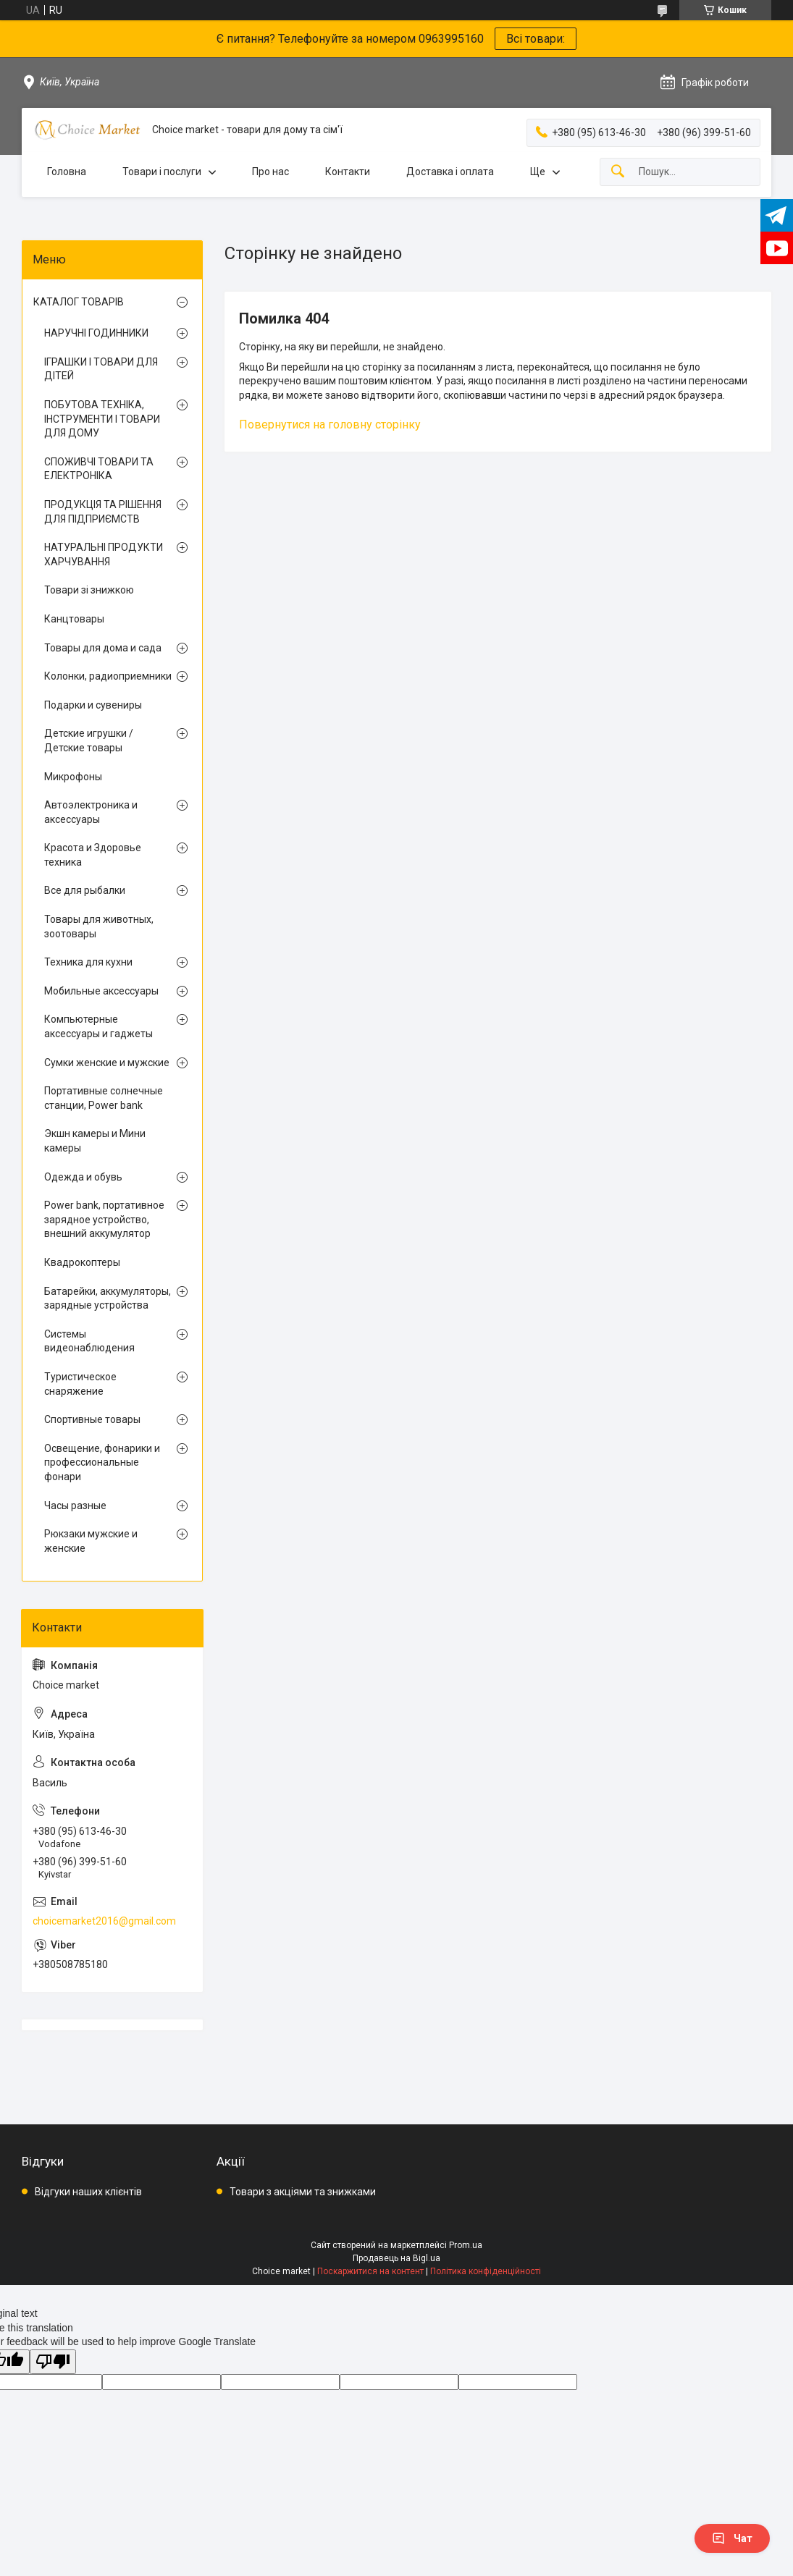 This screenshot has height=2576, width=793. What do you see at coordinates (465, 2245) in the screenshot?
I see `Prom.ua` at bounding box center [465, 2245].